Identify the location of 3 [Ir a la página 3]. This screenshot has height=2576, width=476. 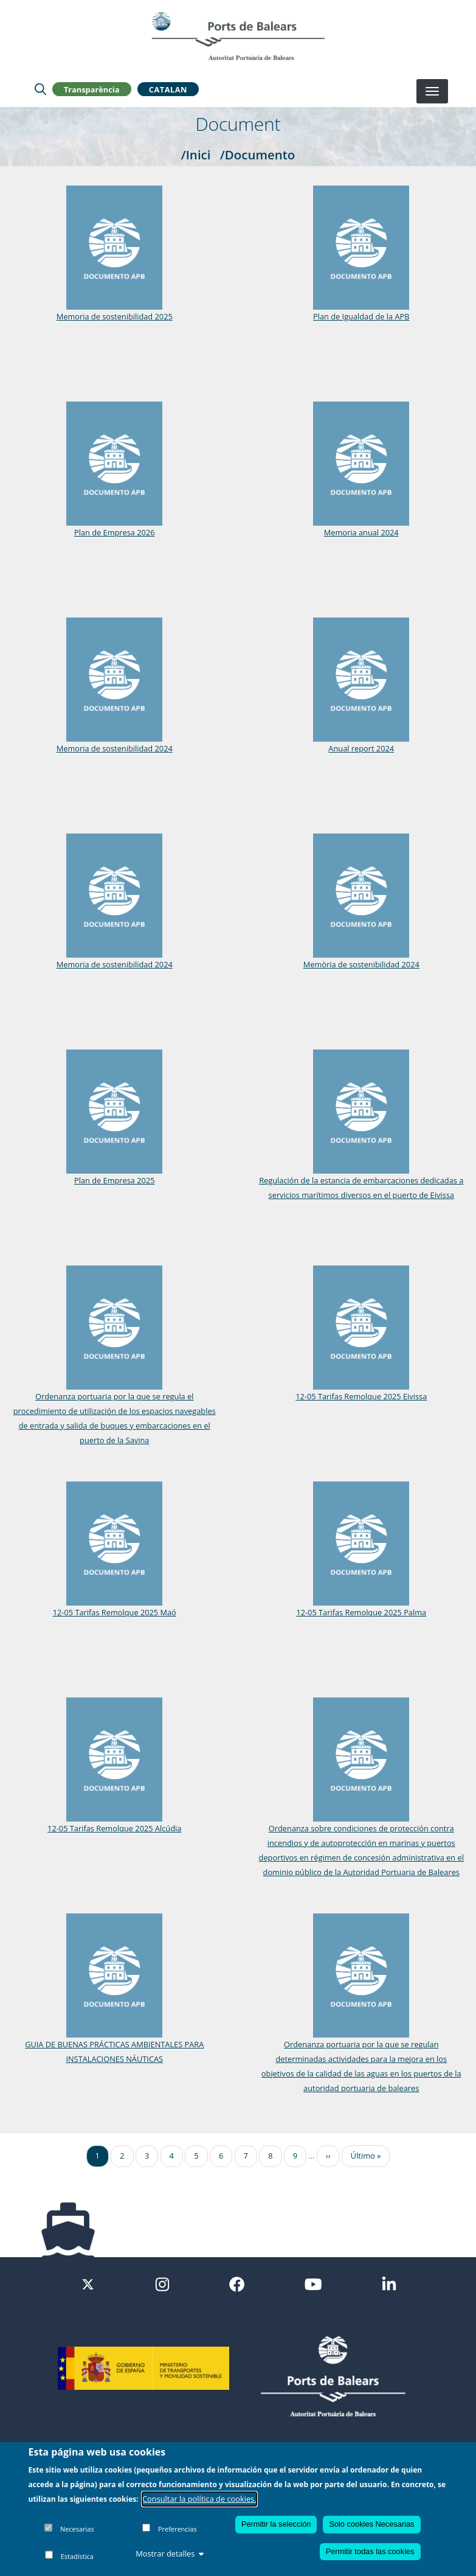
(147, 2155).